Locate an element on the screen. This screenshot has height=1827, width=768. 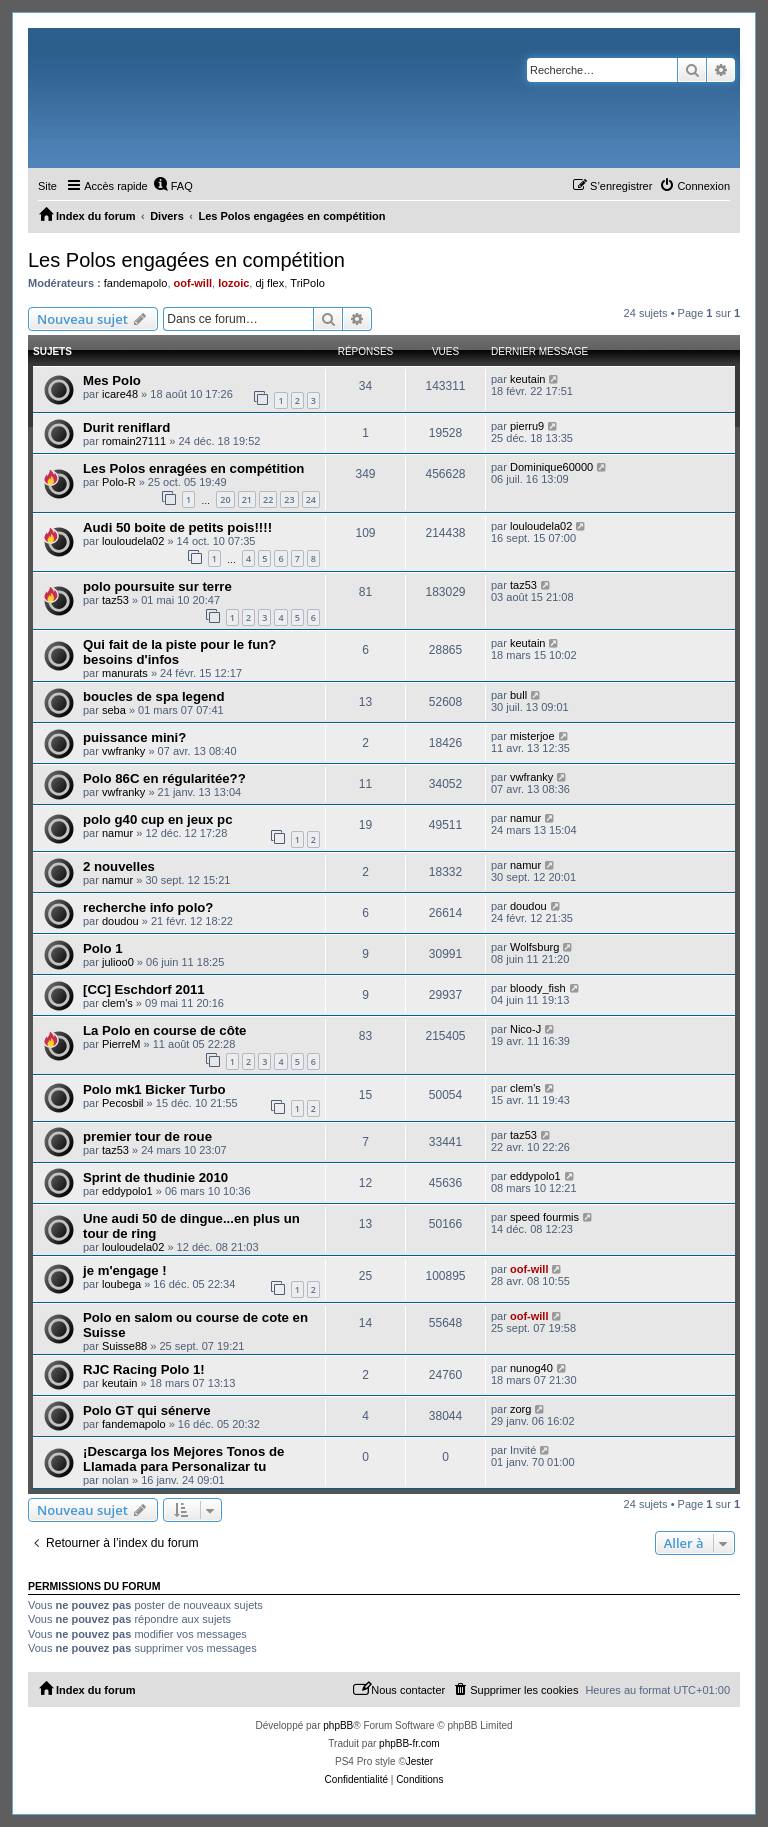
polo g40 cup en jeux pc is located at coordinates (158, 819).